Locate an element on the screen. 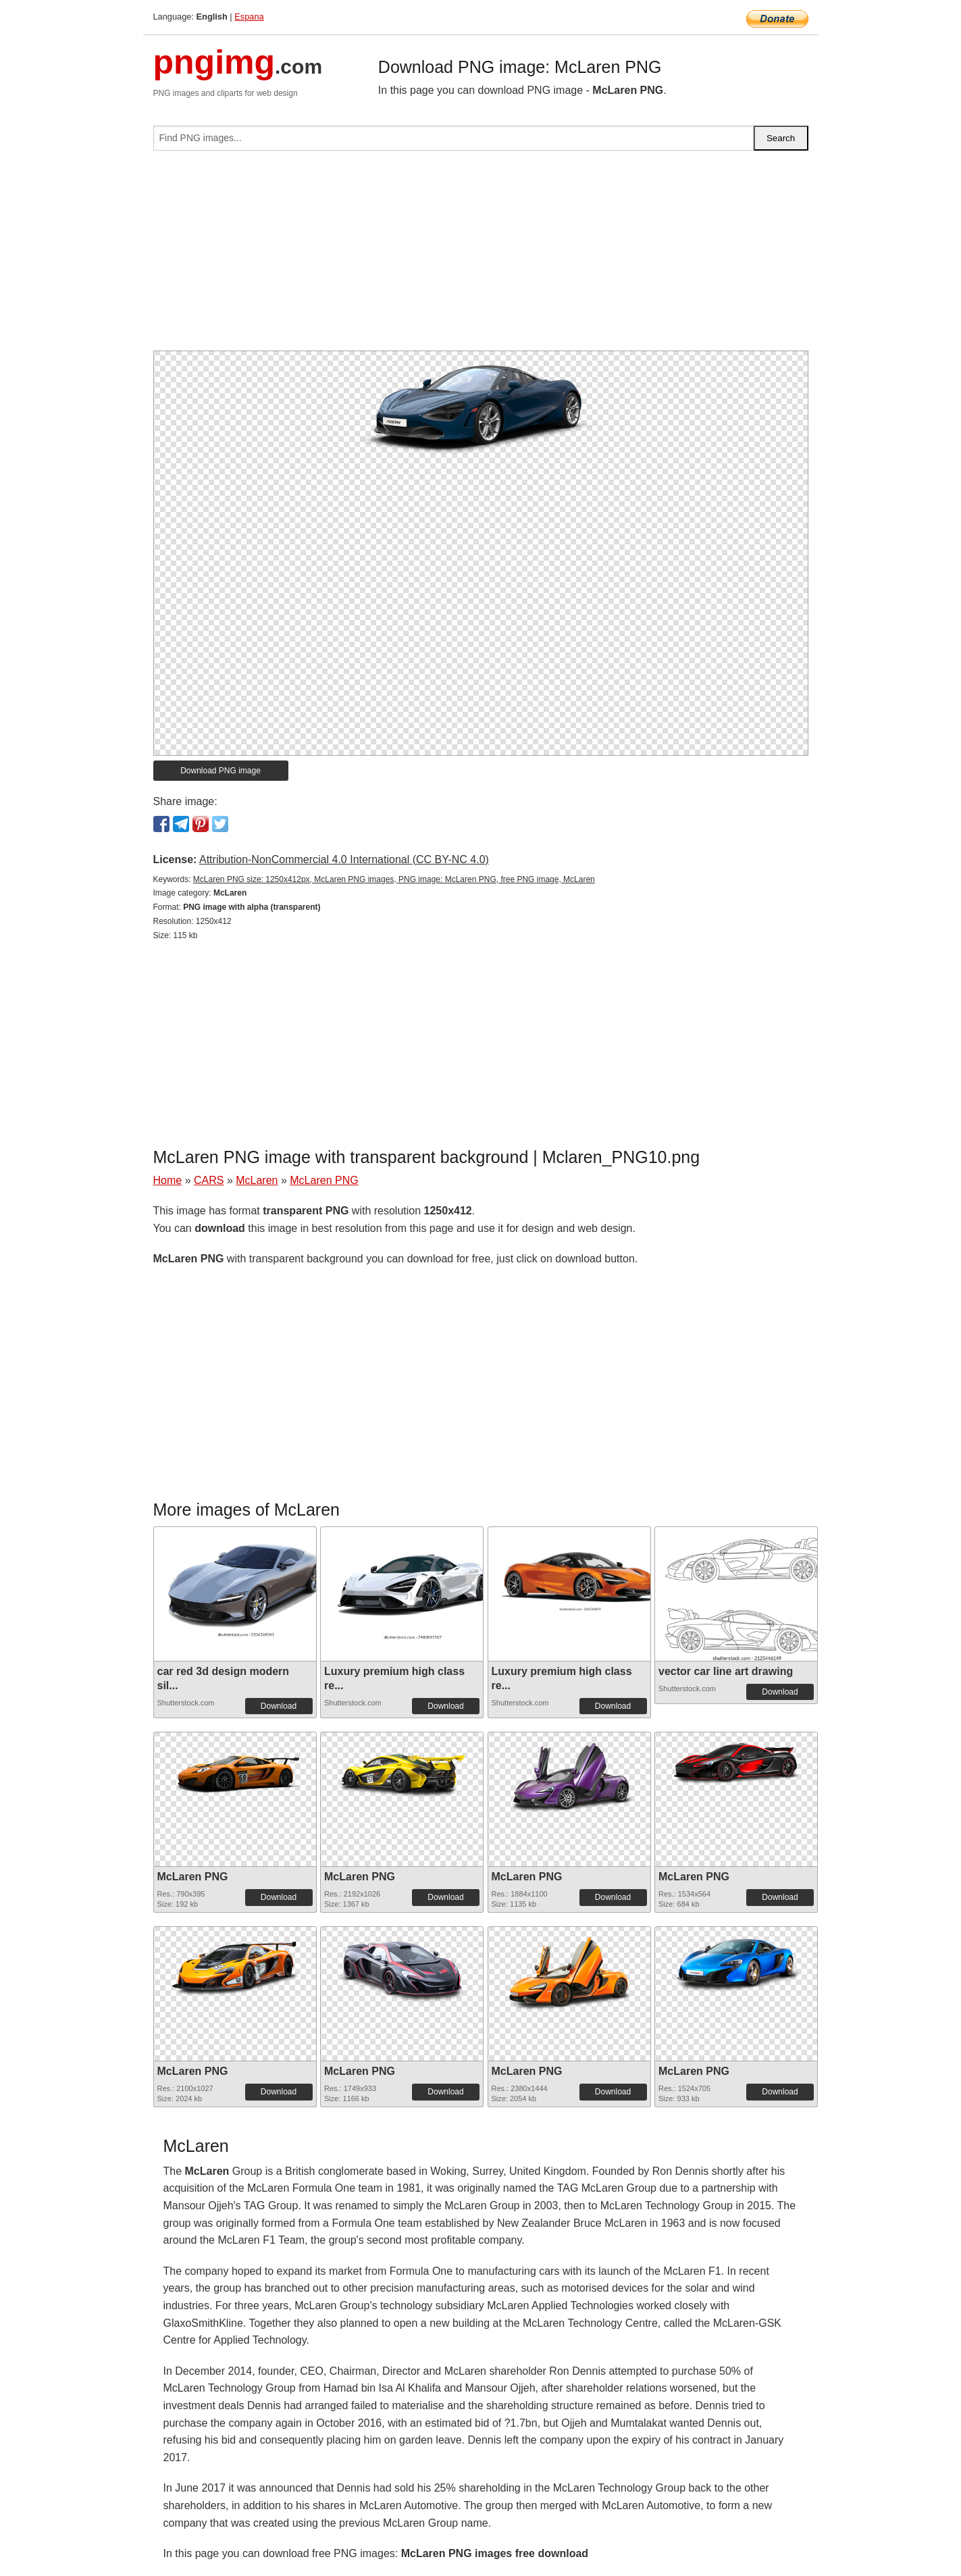 The image size is (961, 2576). [Advertisement] is located at coordinates (480, 256).